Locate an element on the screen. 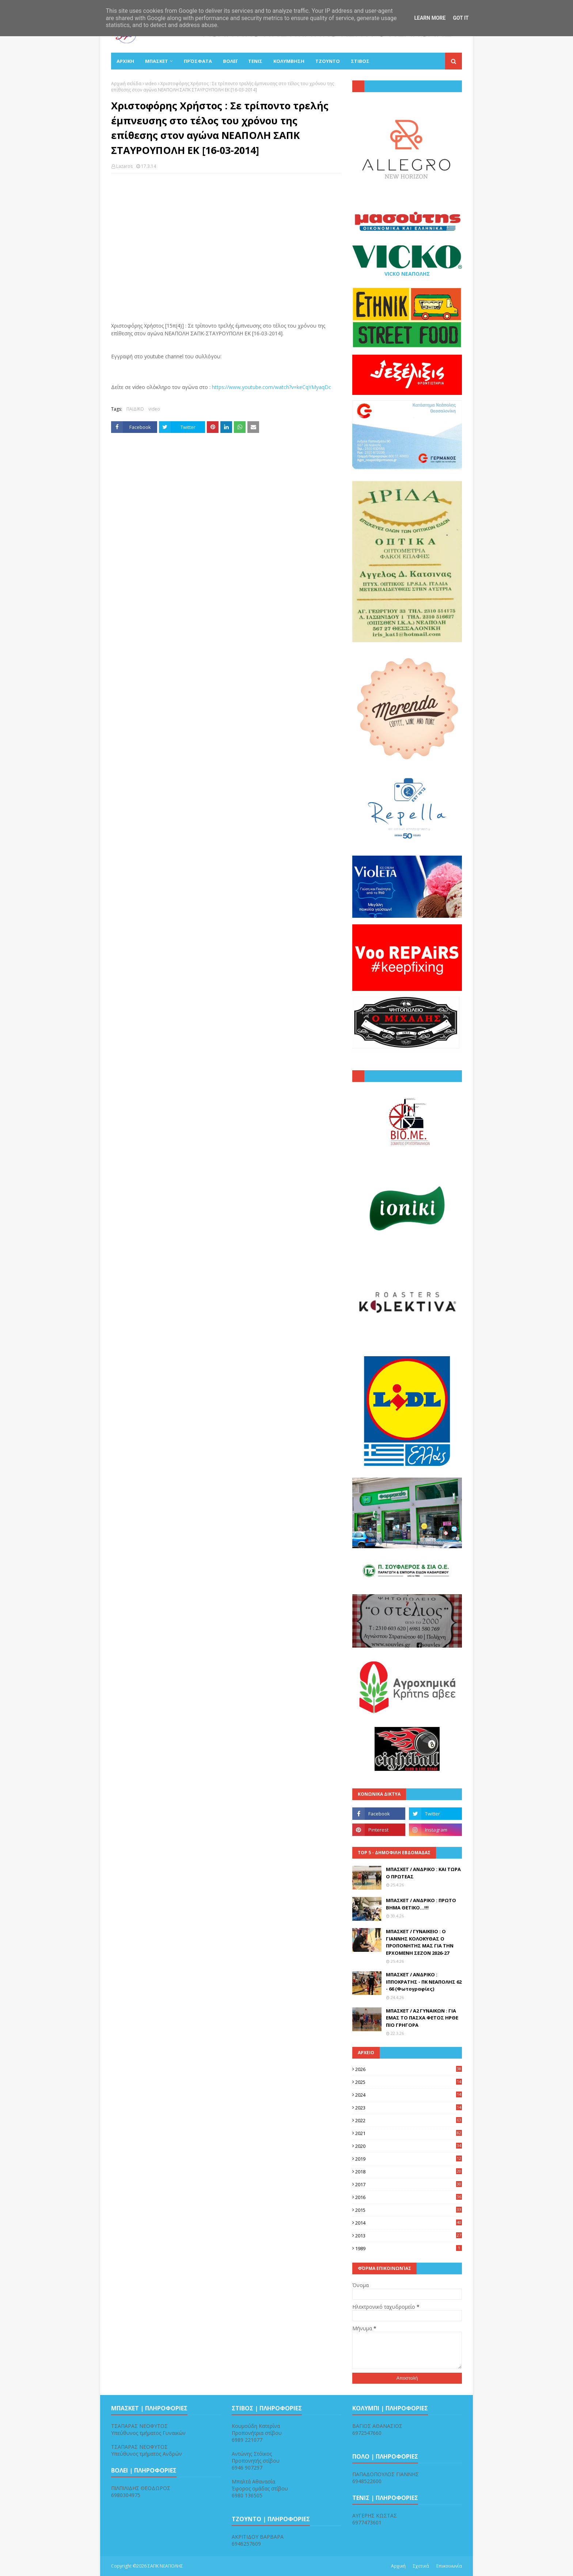  ΣΤΙΒΟΣ [menuitem] is located at coordinates (360, 61).